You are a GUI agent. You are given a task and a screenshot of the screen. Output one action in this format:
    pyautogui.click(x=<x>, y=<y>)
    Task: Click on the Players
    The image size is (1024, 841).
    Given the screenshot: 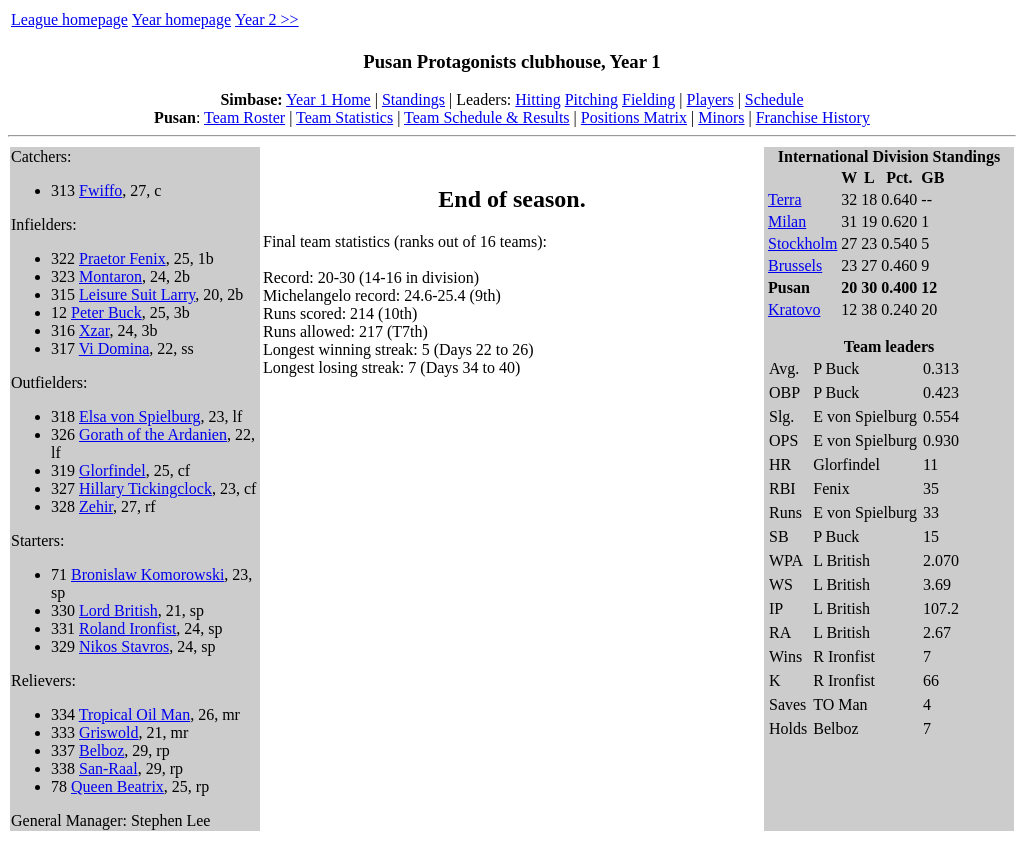 What is the action you would take?
    pyautogui.click(x=710, y=99)
    